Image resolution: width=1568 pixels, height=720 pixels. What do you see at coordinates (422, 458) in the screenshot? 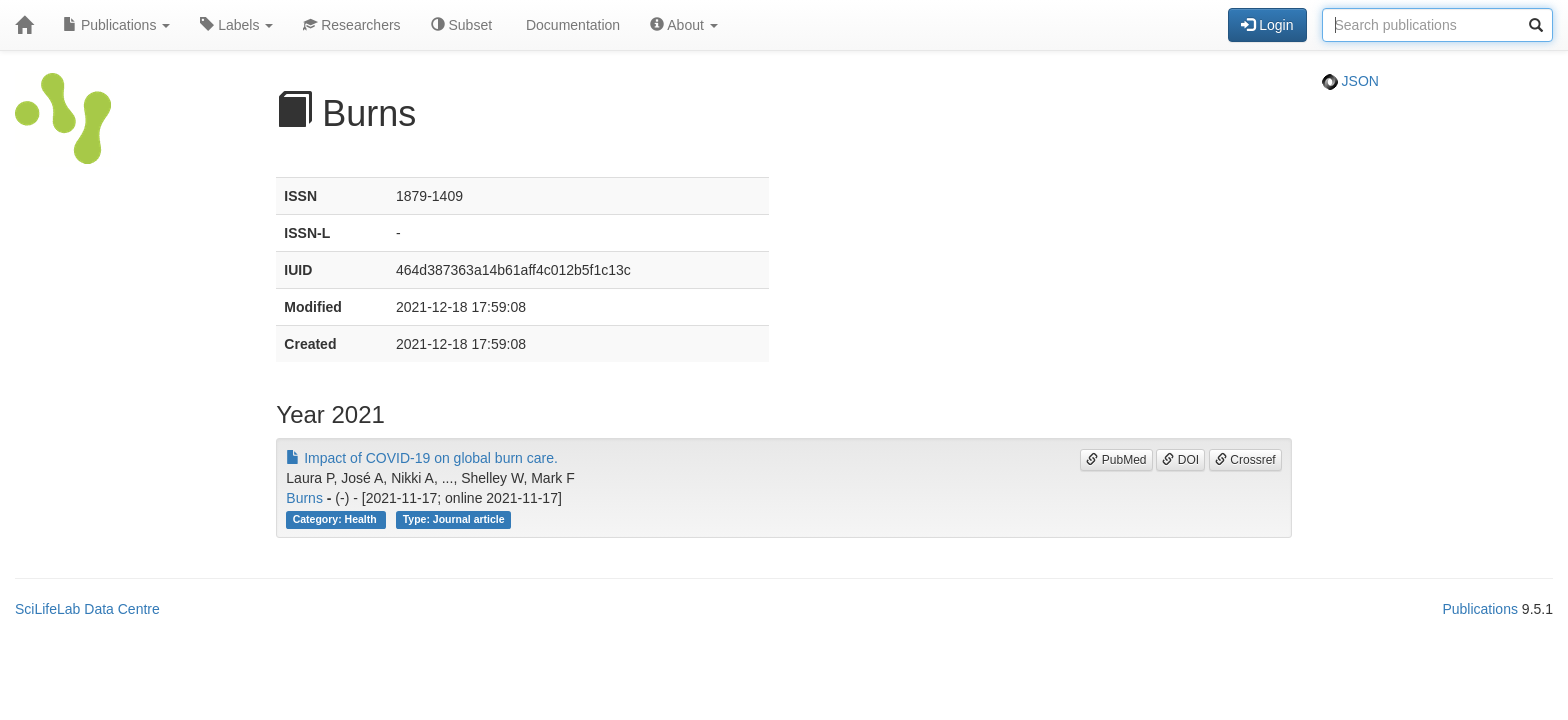
I see `Impact of COVID-19 on global burn care.` at bounding box center [422, 458].